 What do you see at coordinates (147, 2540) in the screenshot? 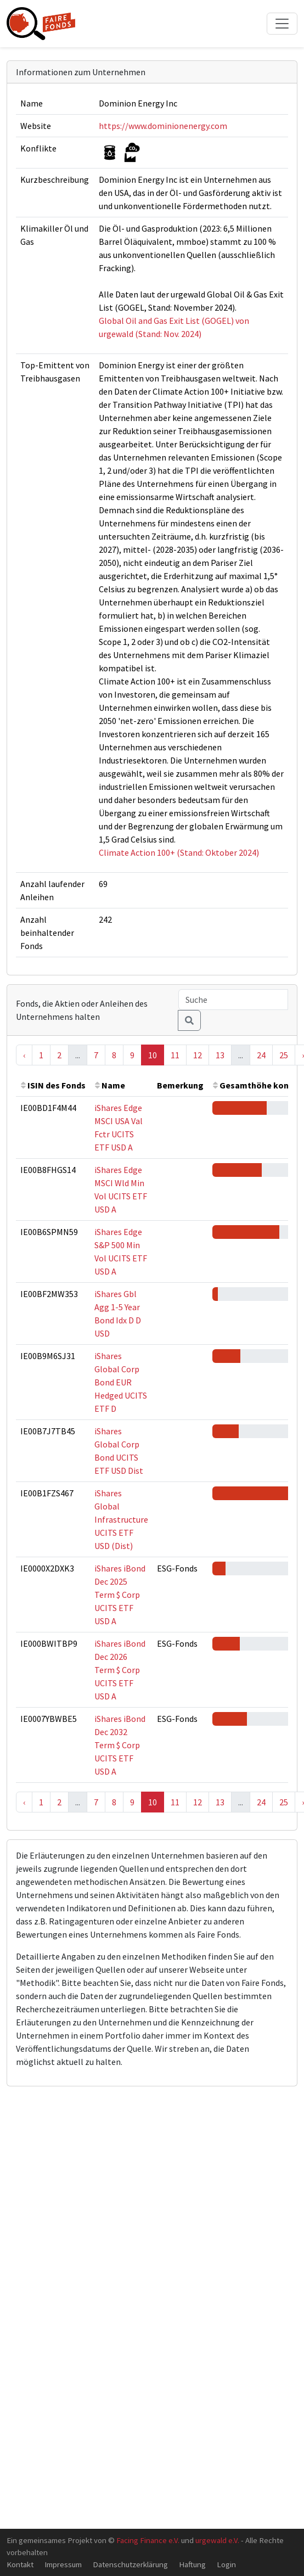
I see `Facing Finance e.V.` at bounding box center [147, 2540].